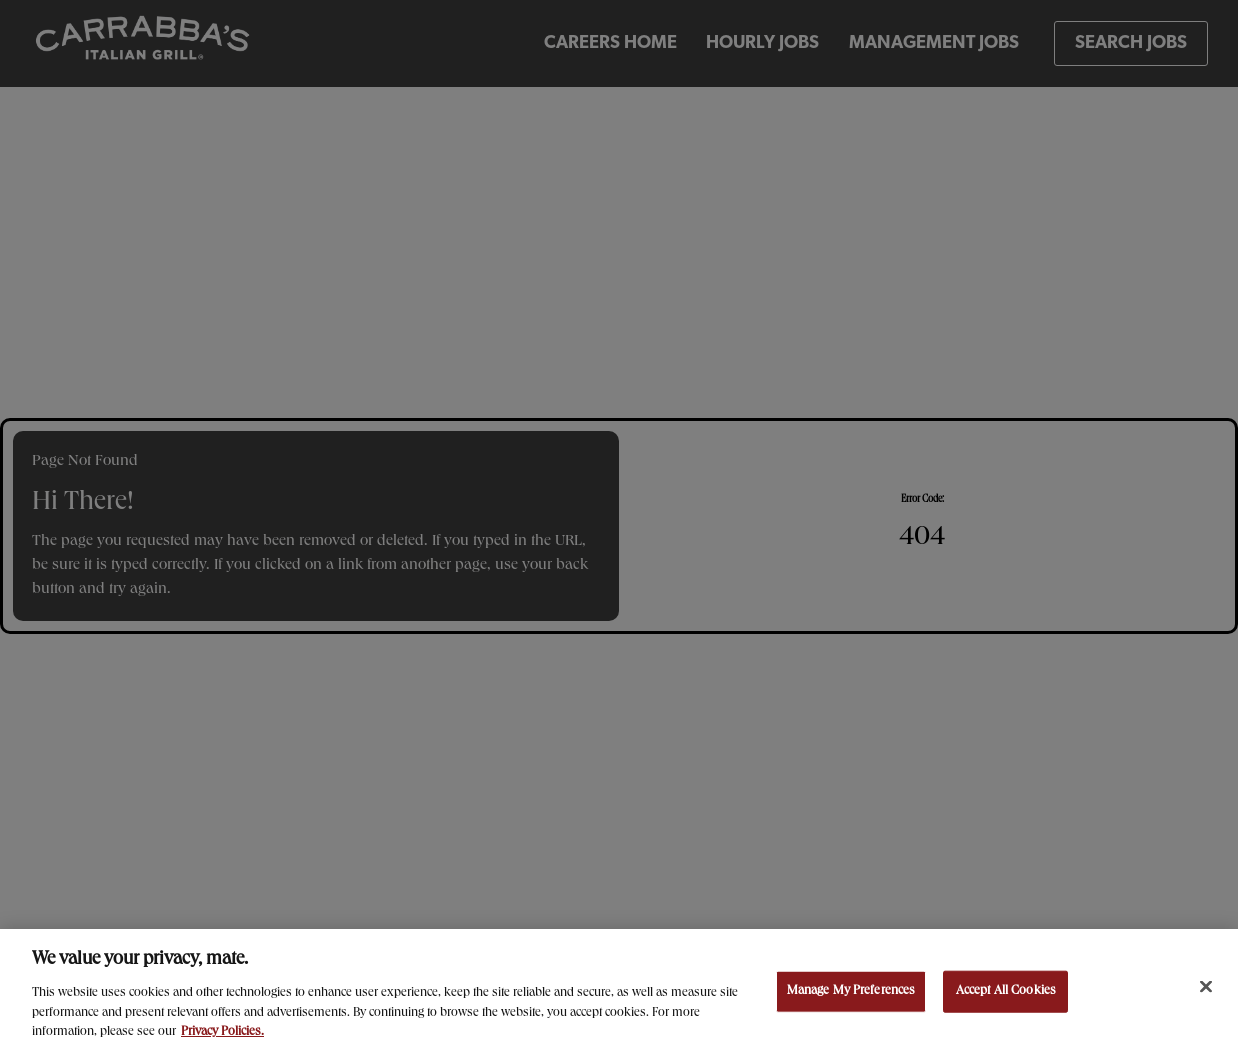 The image size is (1238, 1052). Describe the element at coordinates (1006, 993) in the screenshot. I see `Accept All Cookies` at that location.